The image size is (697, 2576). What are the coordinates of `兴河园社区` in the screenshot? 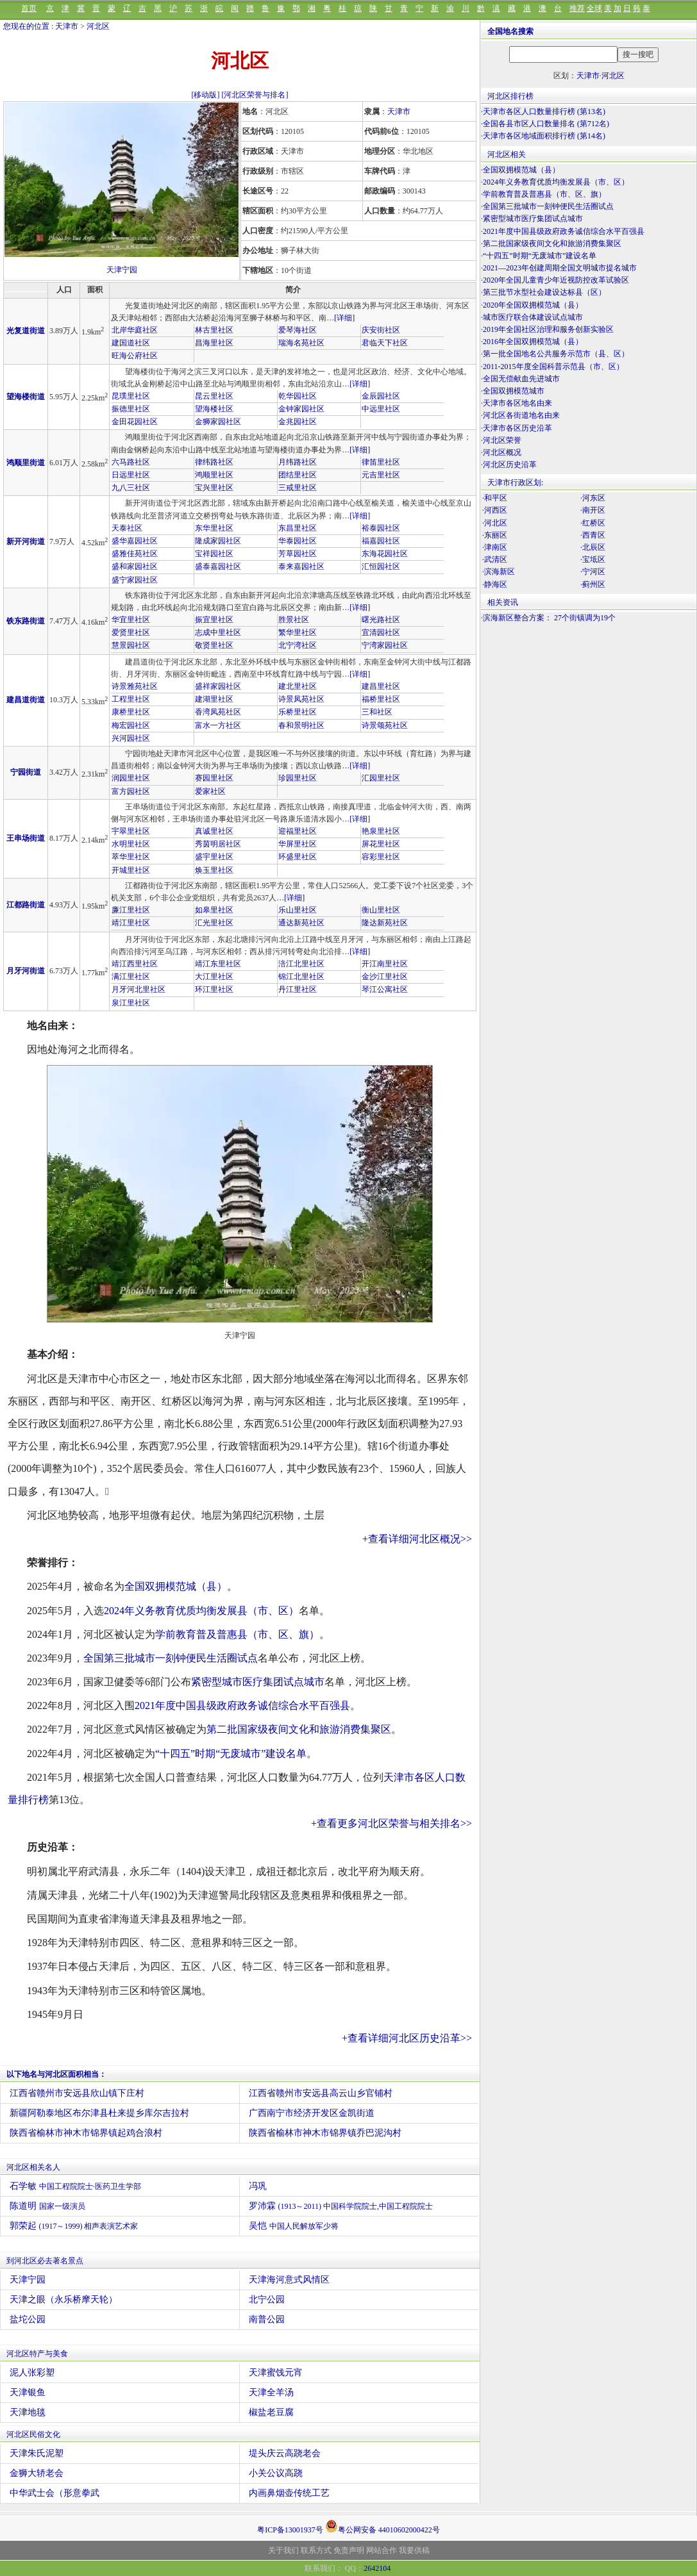 It's located at (131, 738).